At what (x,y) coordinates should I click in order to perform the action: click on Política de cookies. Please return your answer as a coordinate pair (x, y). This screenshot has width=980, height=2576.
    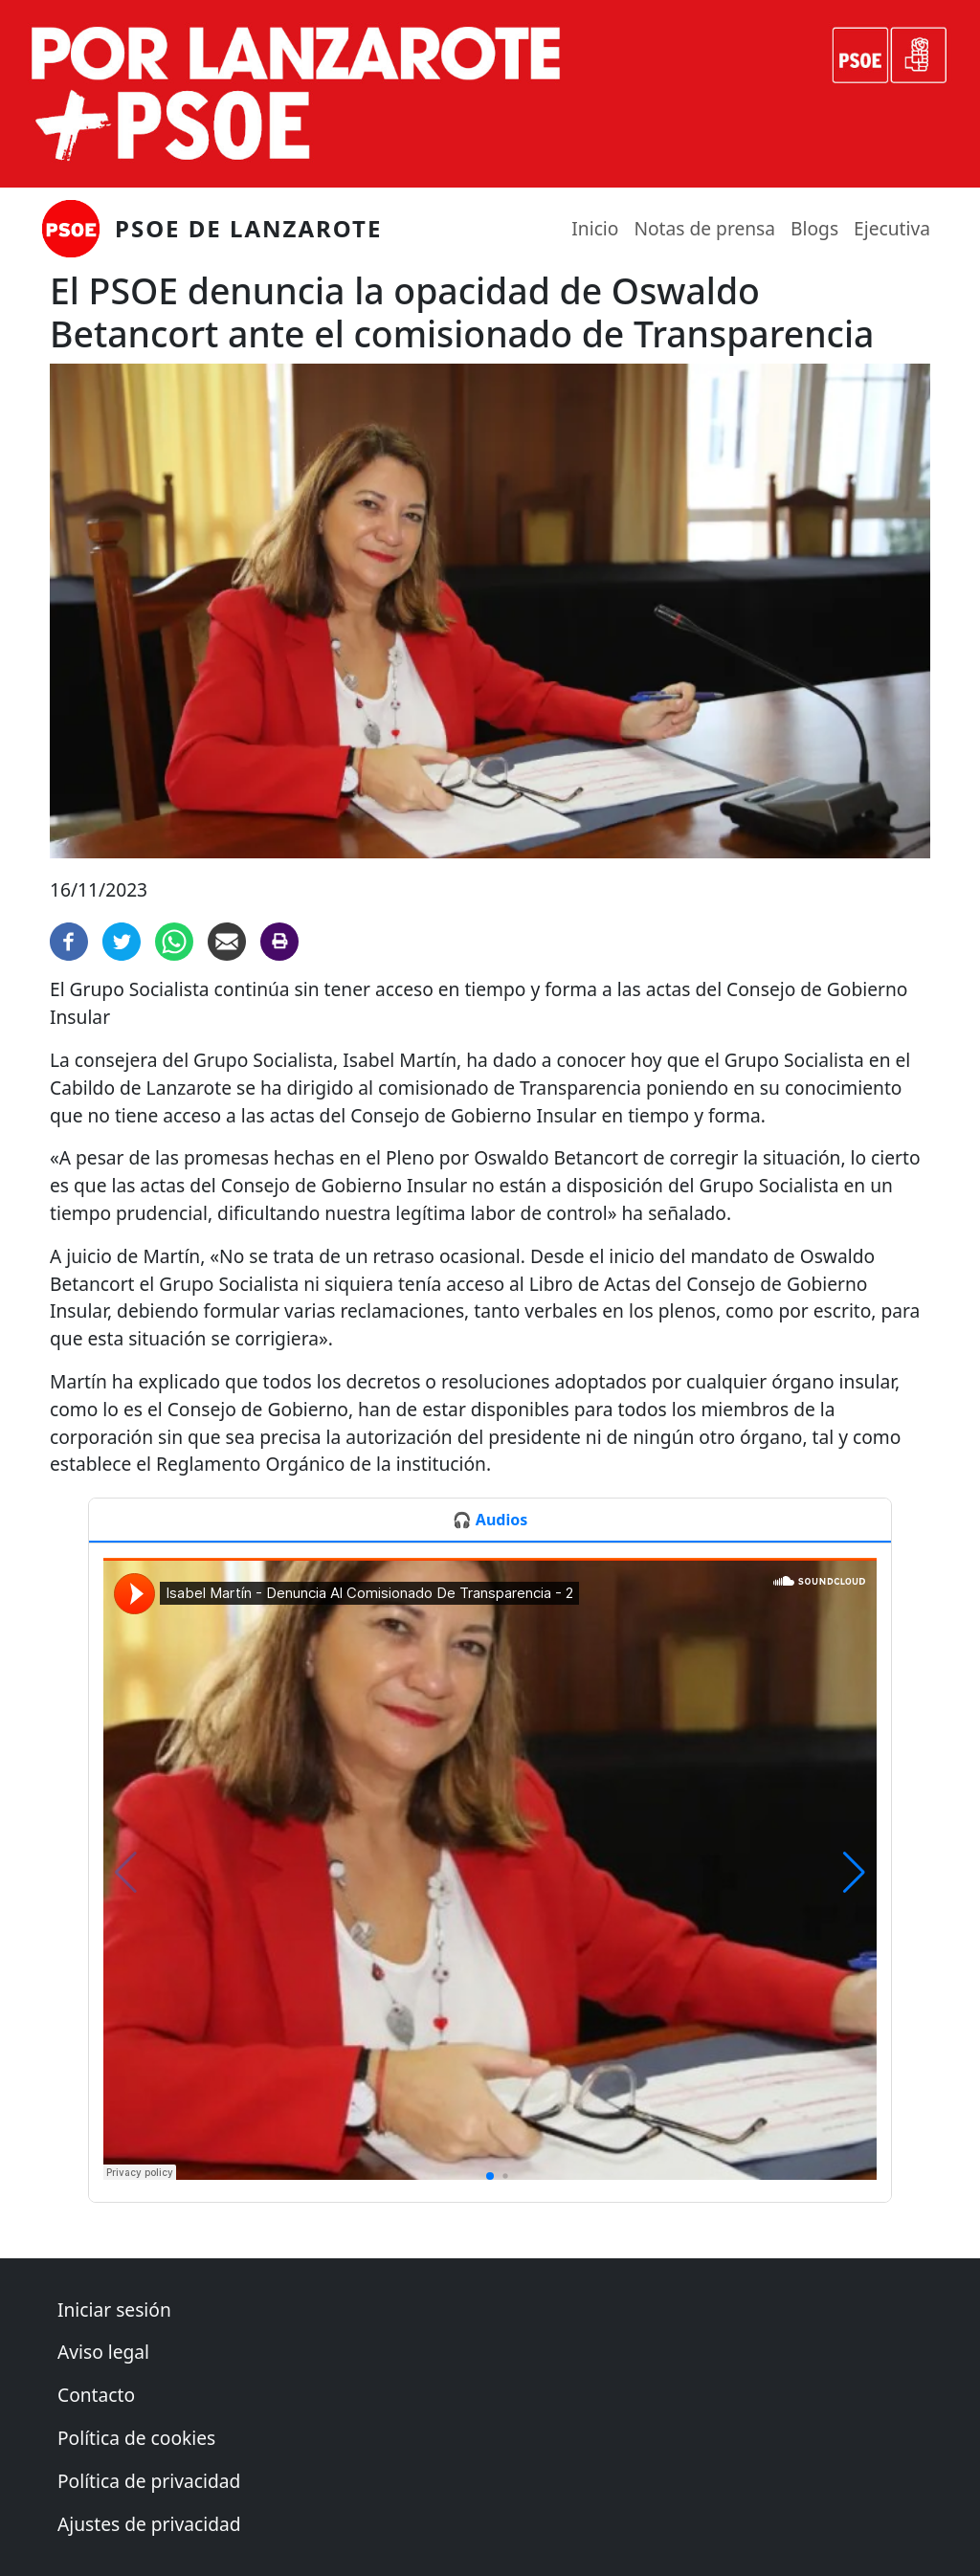
    Looking at the image, I should click on (136, 2438).